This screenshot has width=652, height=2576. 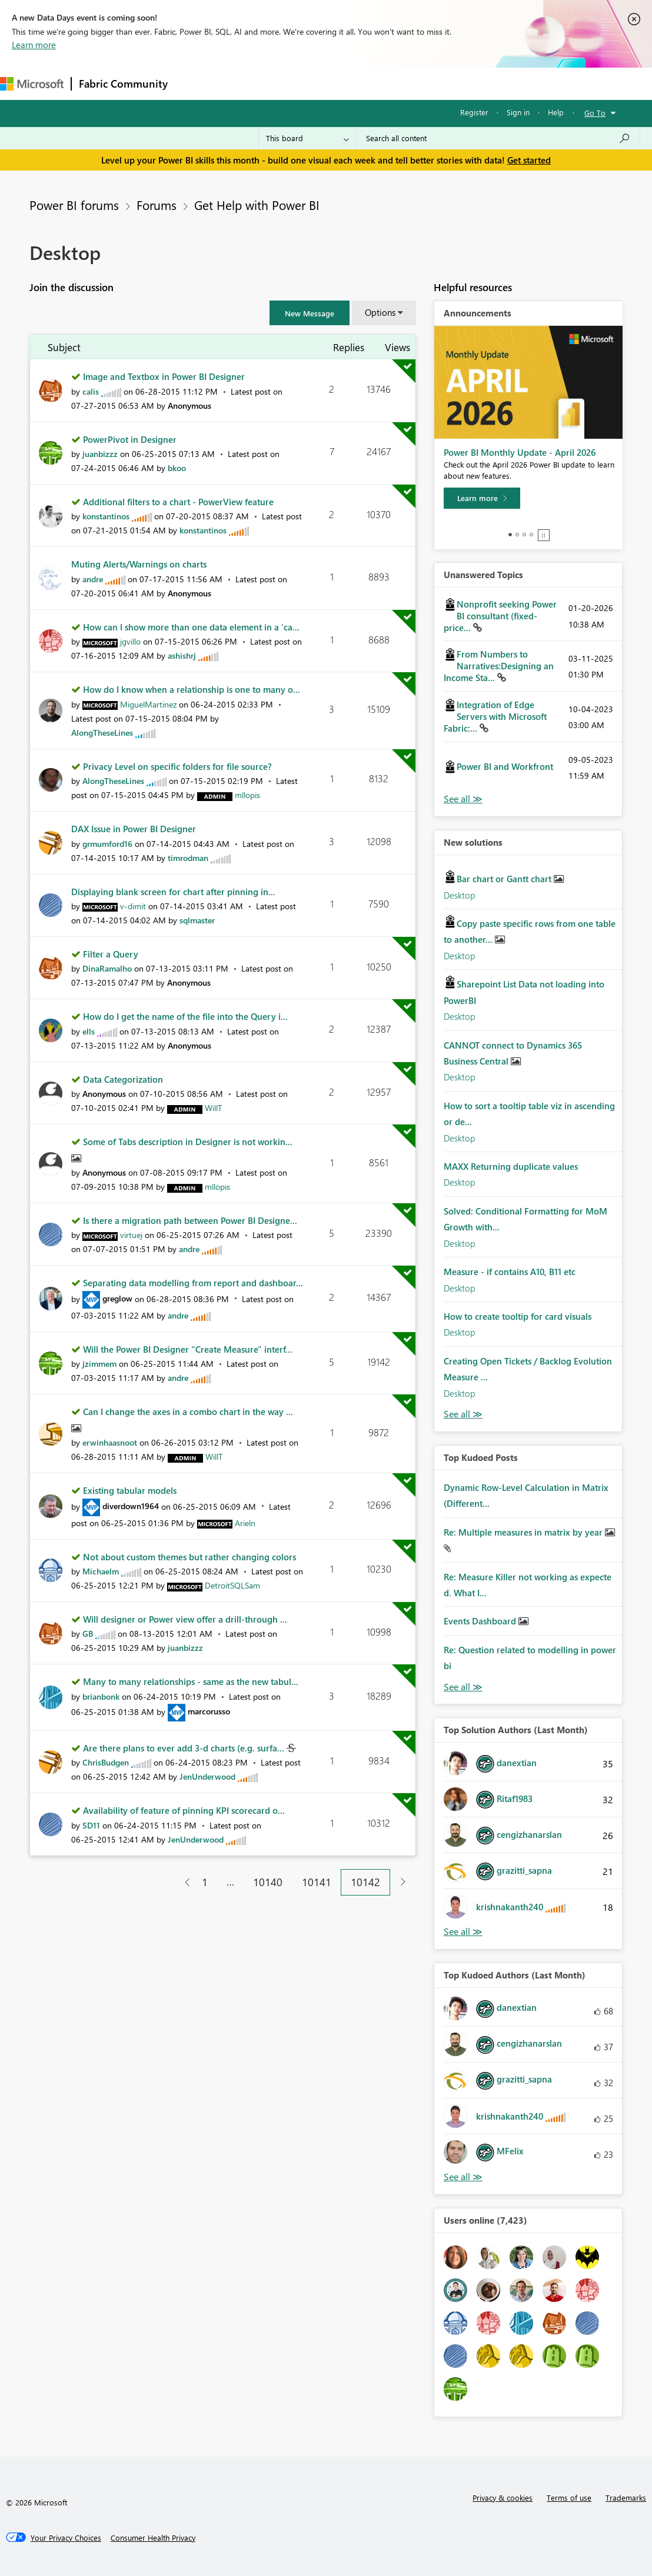 I want to click on Trademarks, so click(x=626, y=2497).